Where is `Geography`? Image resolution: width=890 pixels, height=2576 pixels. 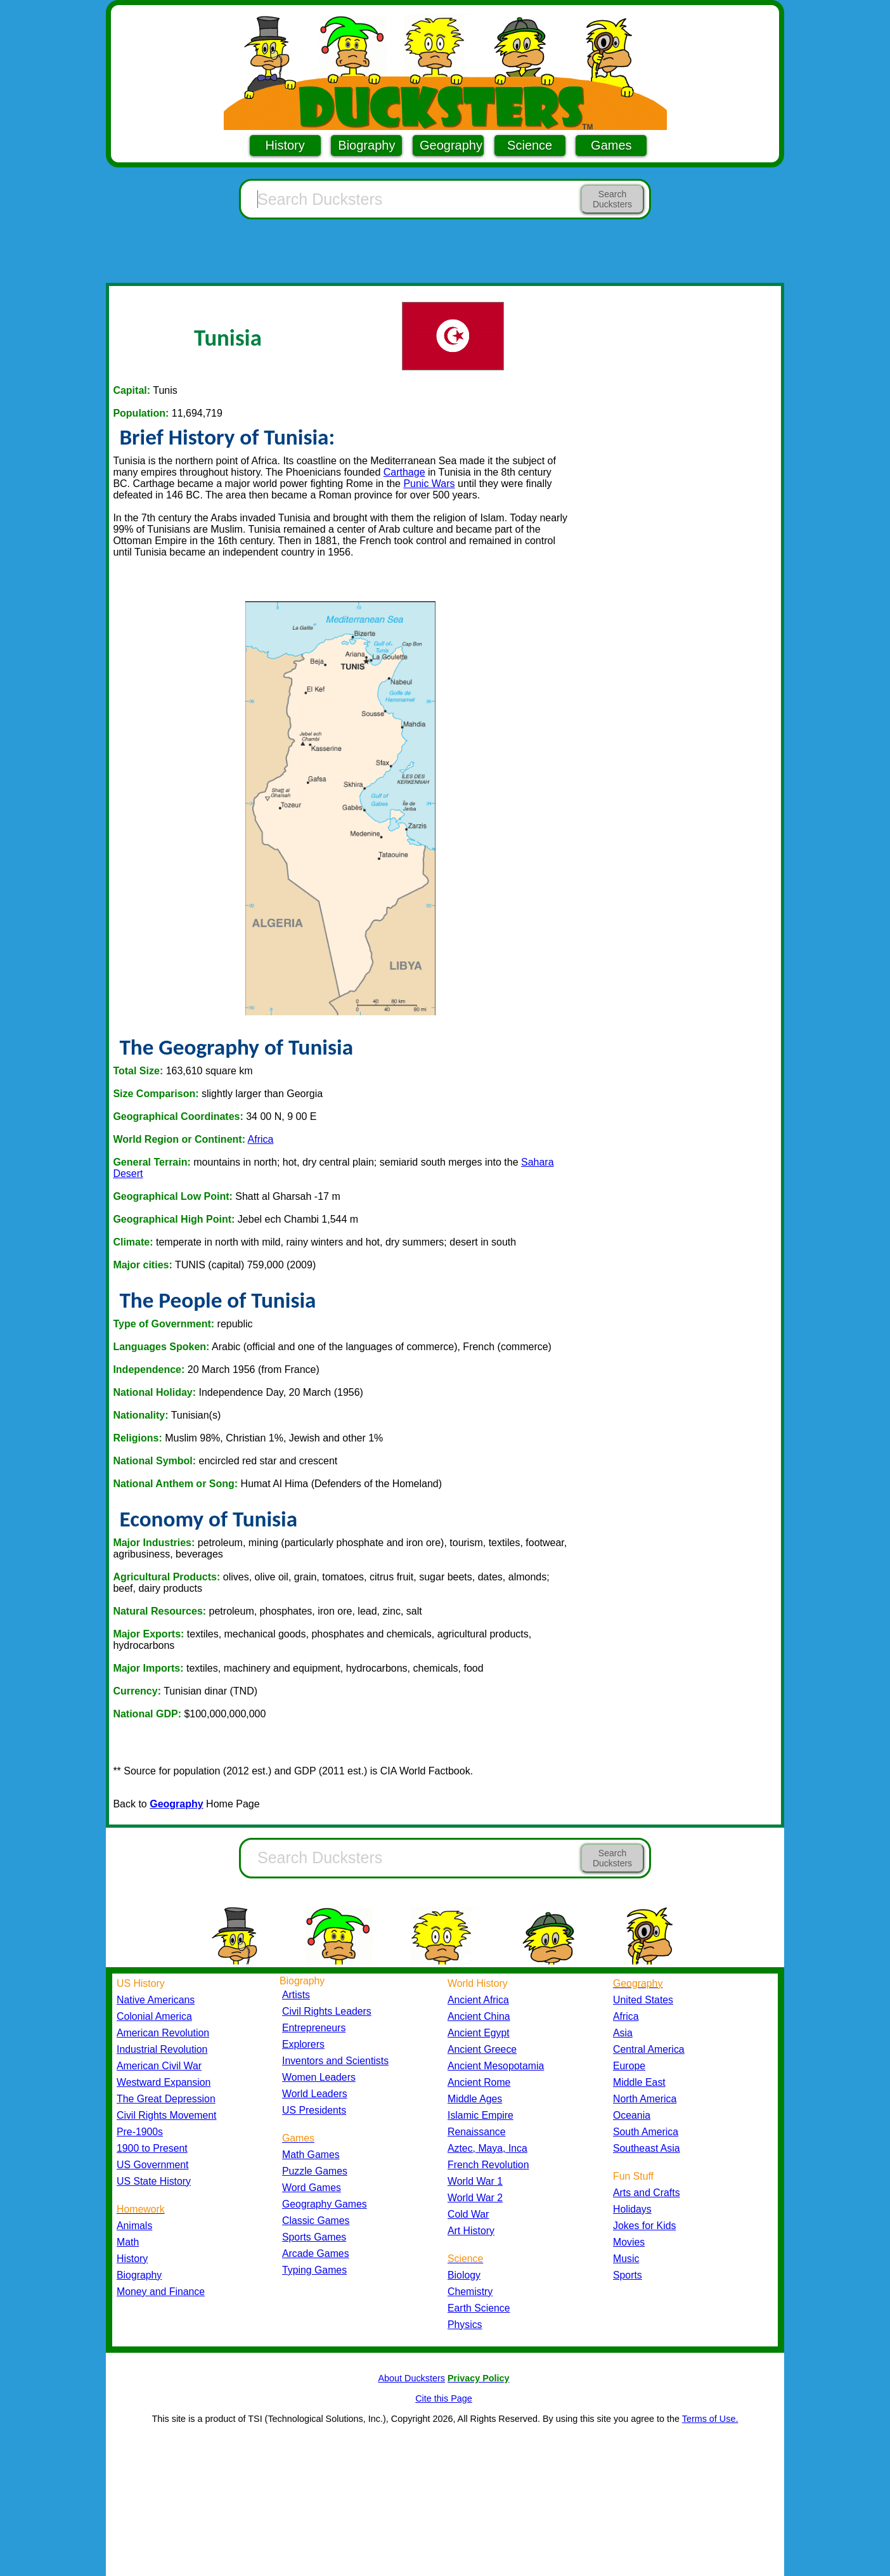
Geography is located at coordinates (451, 145).